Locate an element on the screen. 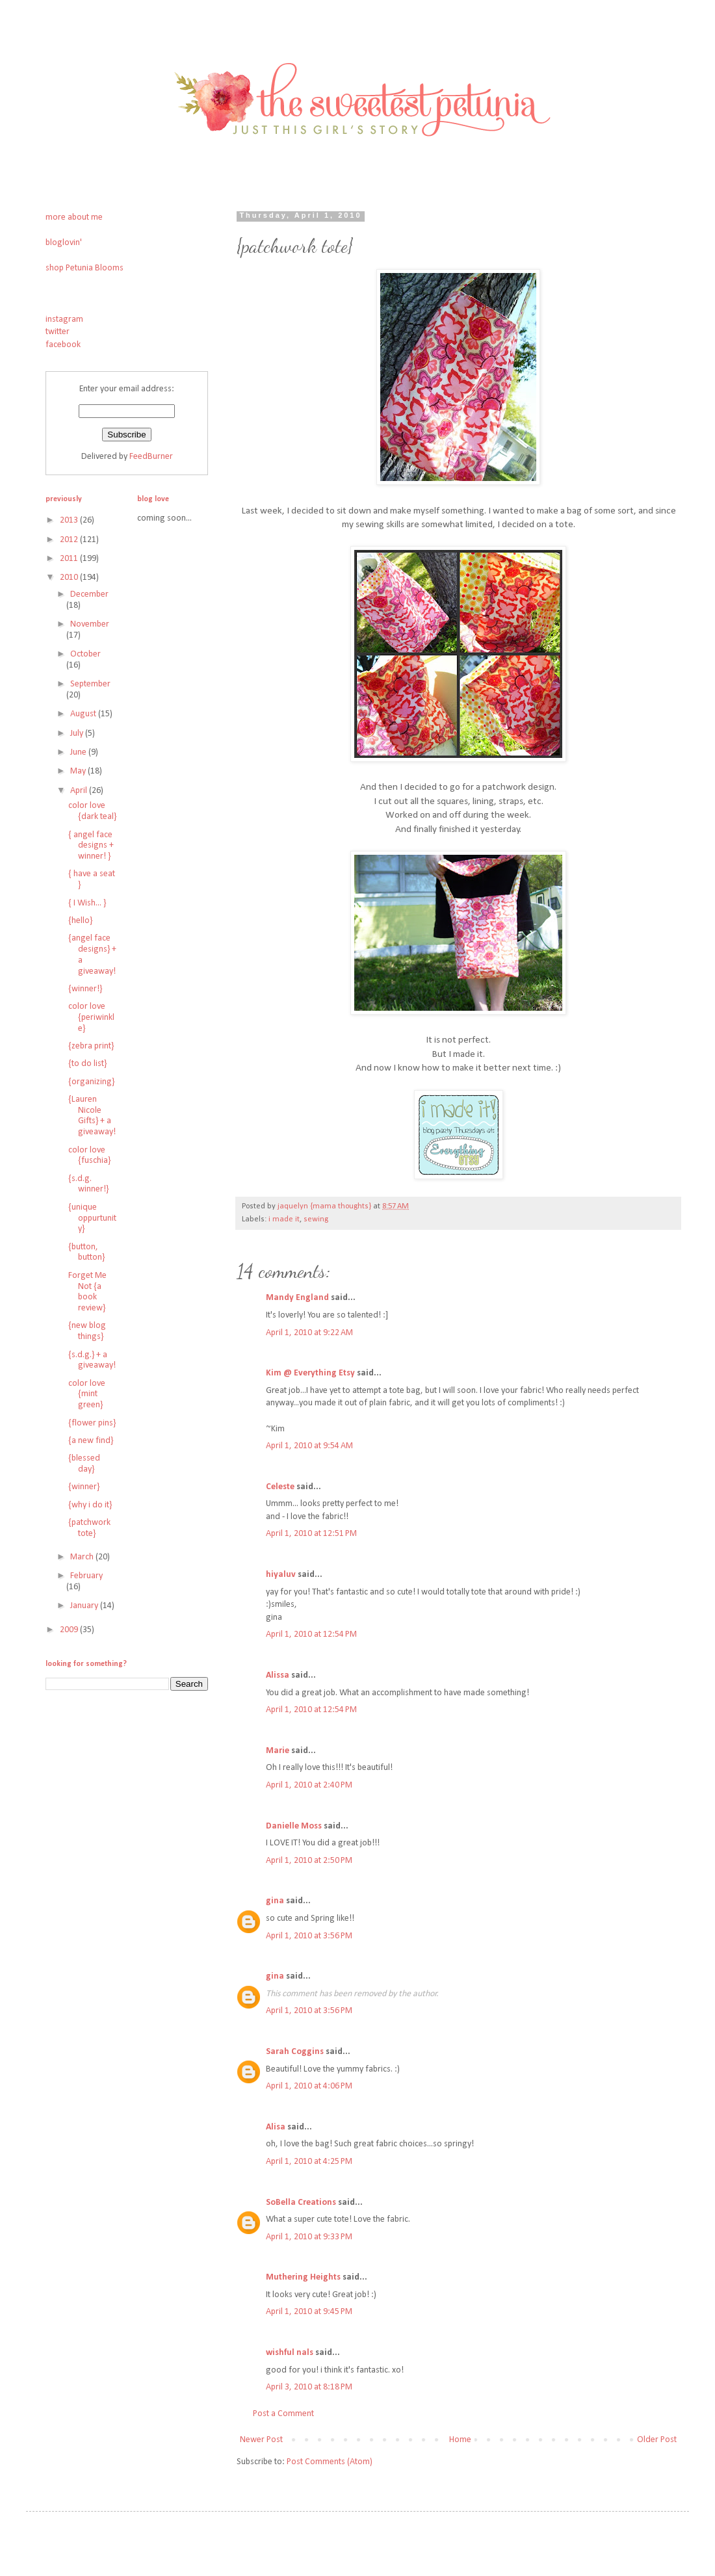  Older Post is located at coordinates (657, 2440).